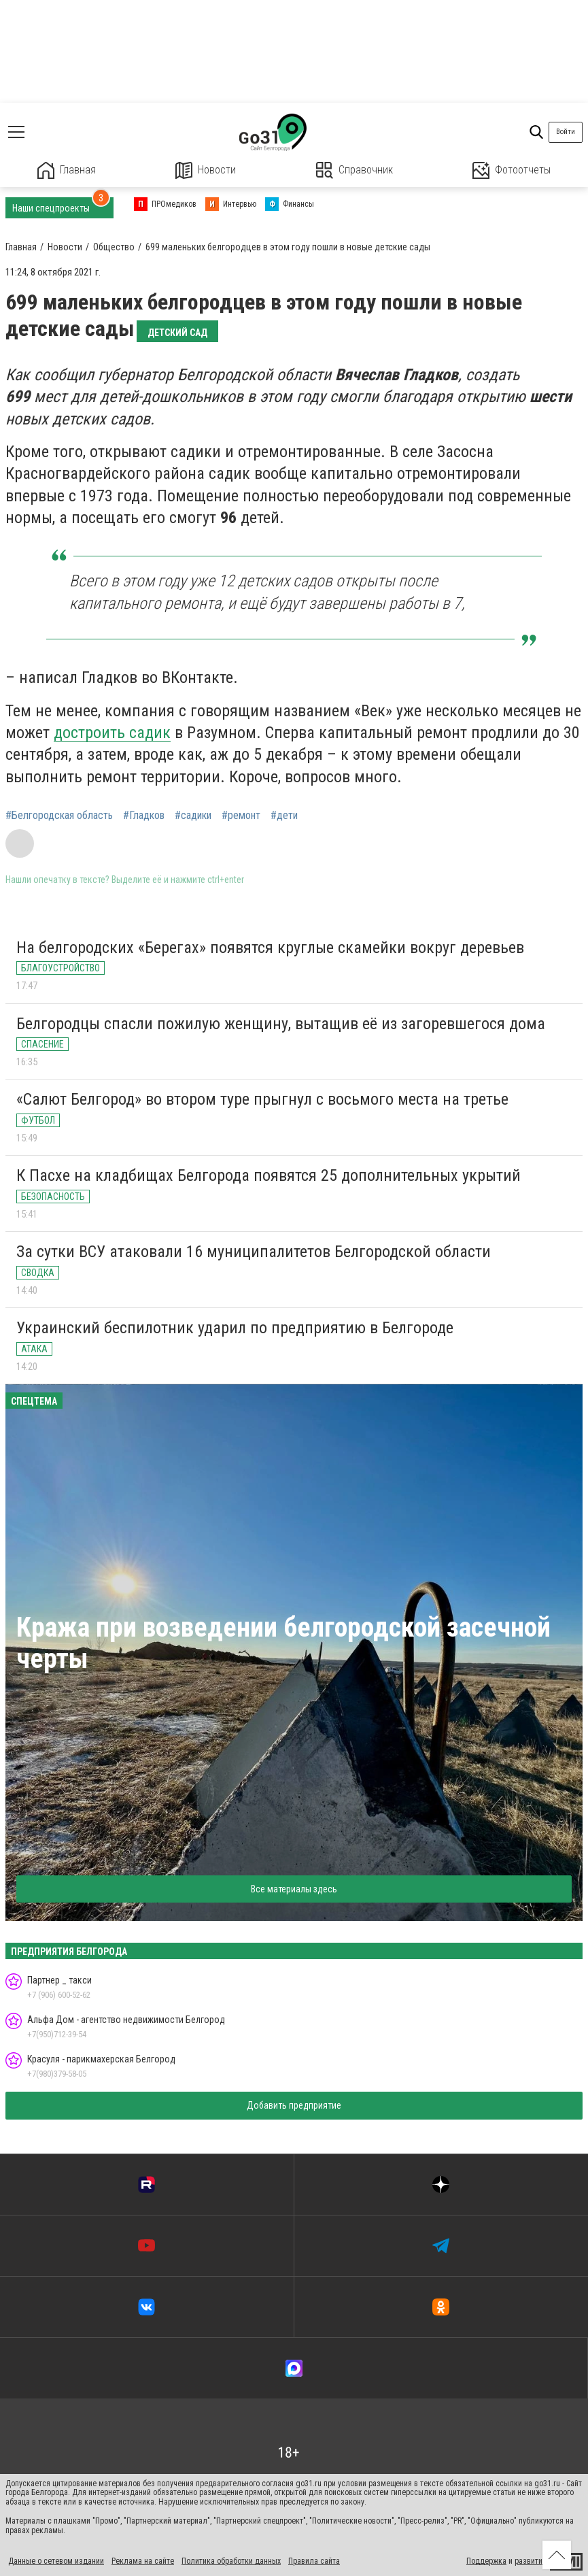 This screenshot has width=588, height=2576. Describe the element at coordinates (231, 2561) in the screenshot. I see `Политика обработки данных` at that location.